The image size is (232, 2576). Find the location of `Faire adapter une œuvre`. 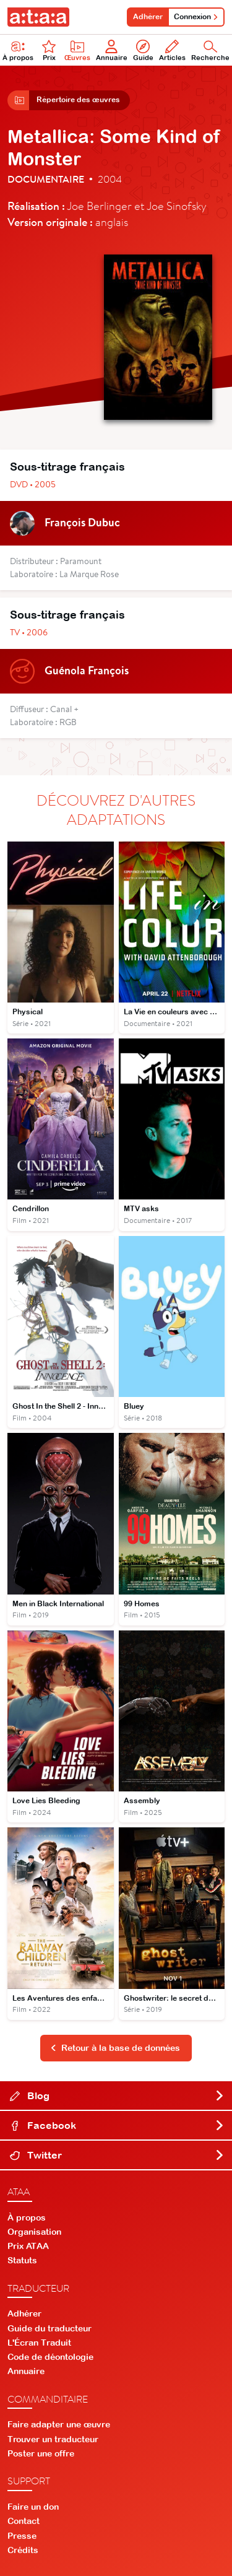

Faire adapter une œuvre is located at coordinates (58, 2424).